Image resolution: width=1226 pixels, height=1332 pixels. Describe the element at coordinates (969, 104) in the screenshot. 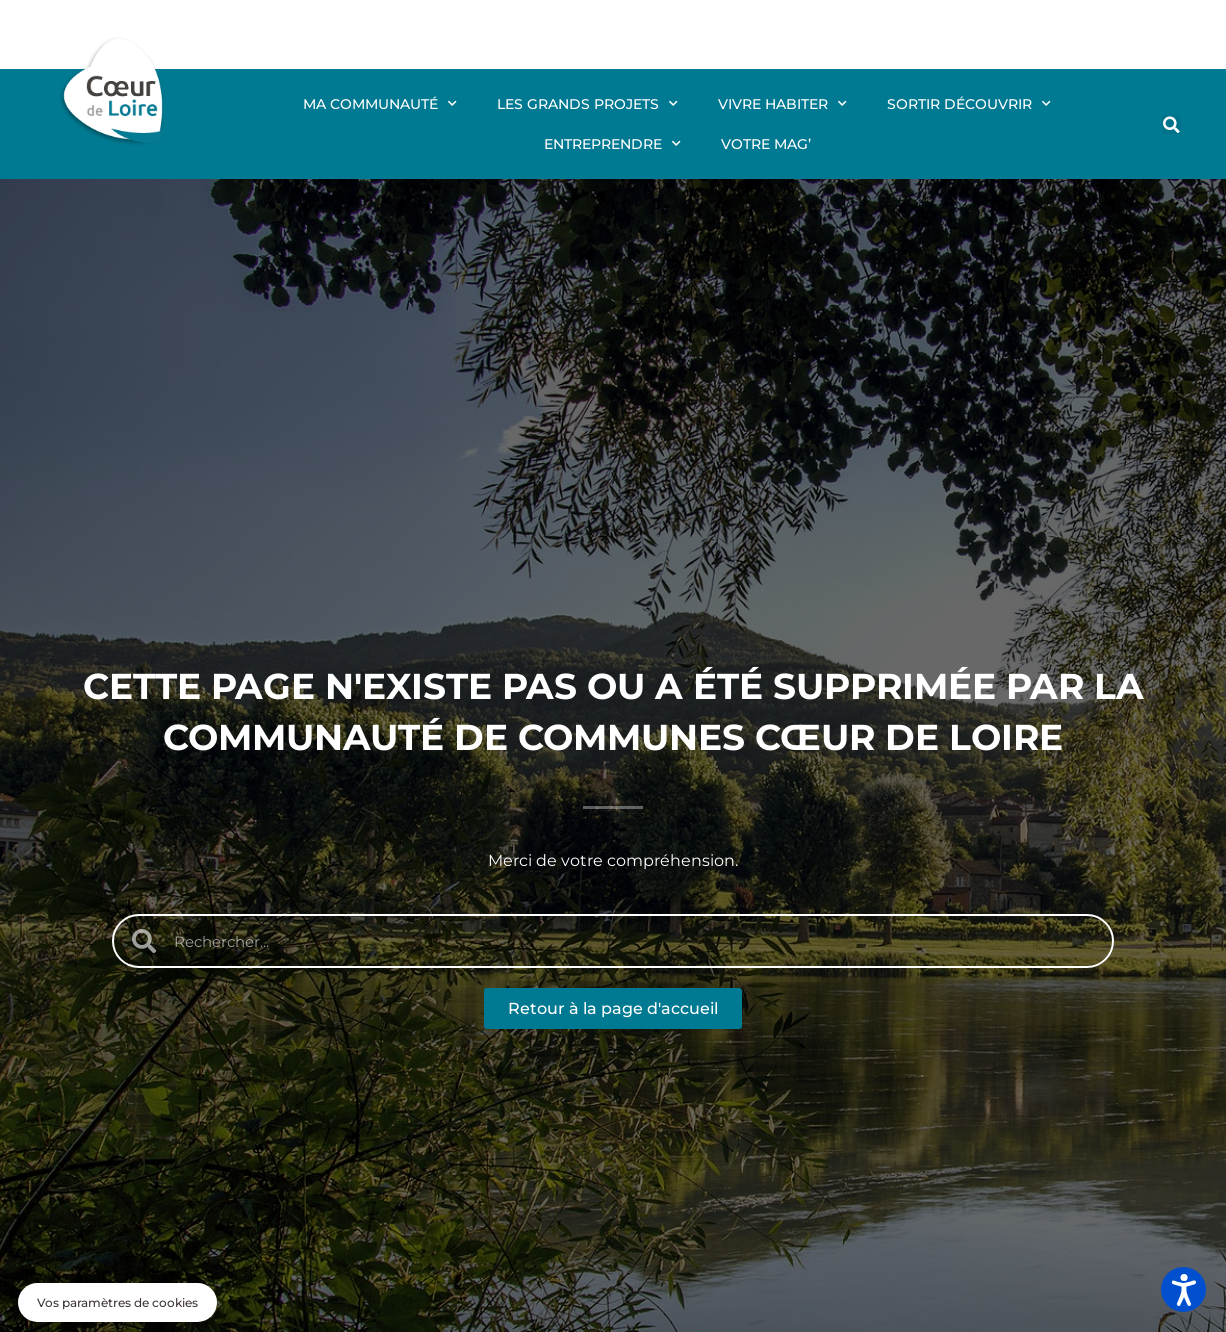

I see `Sortir Découvrir` at that location.